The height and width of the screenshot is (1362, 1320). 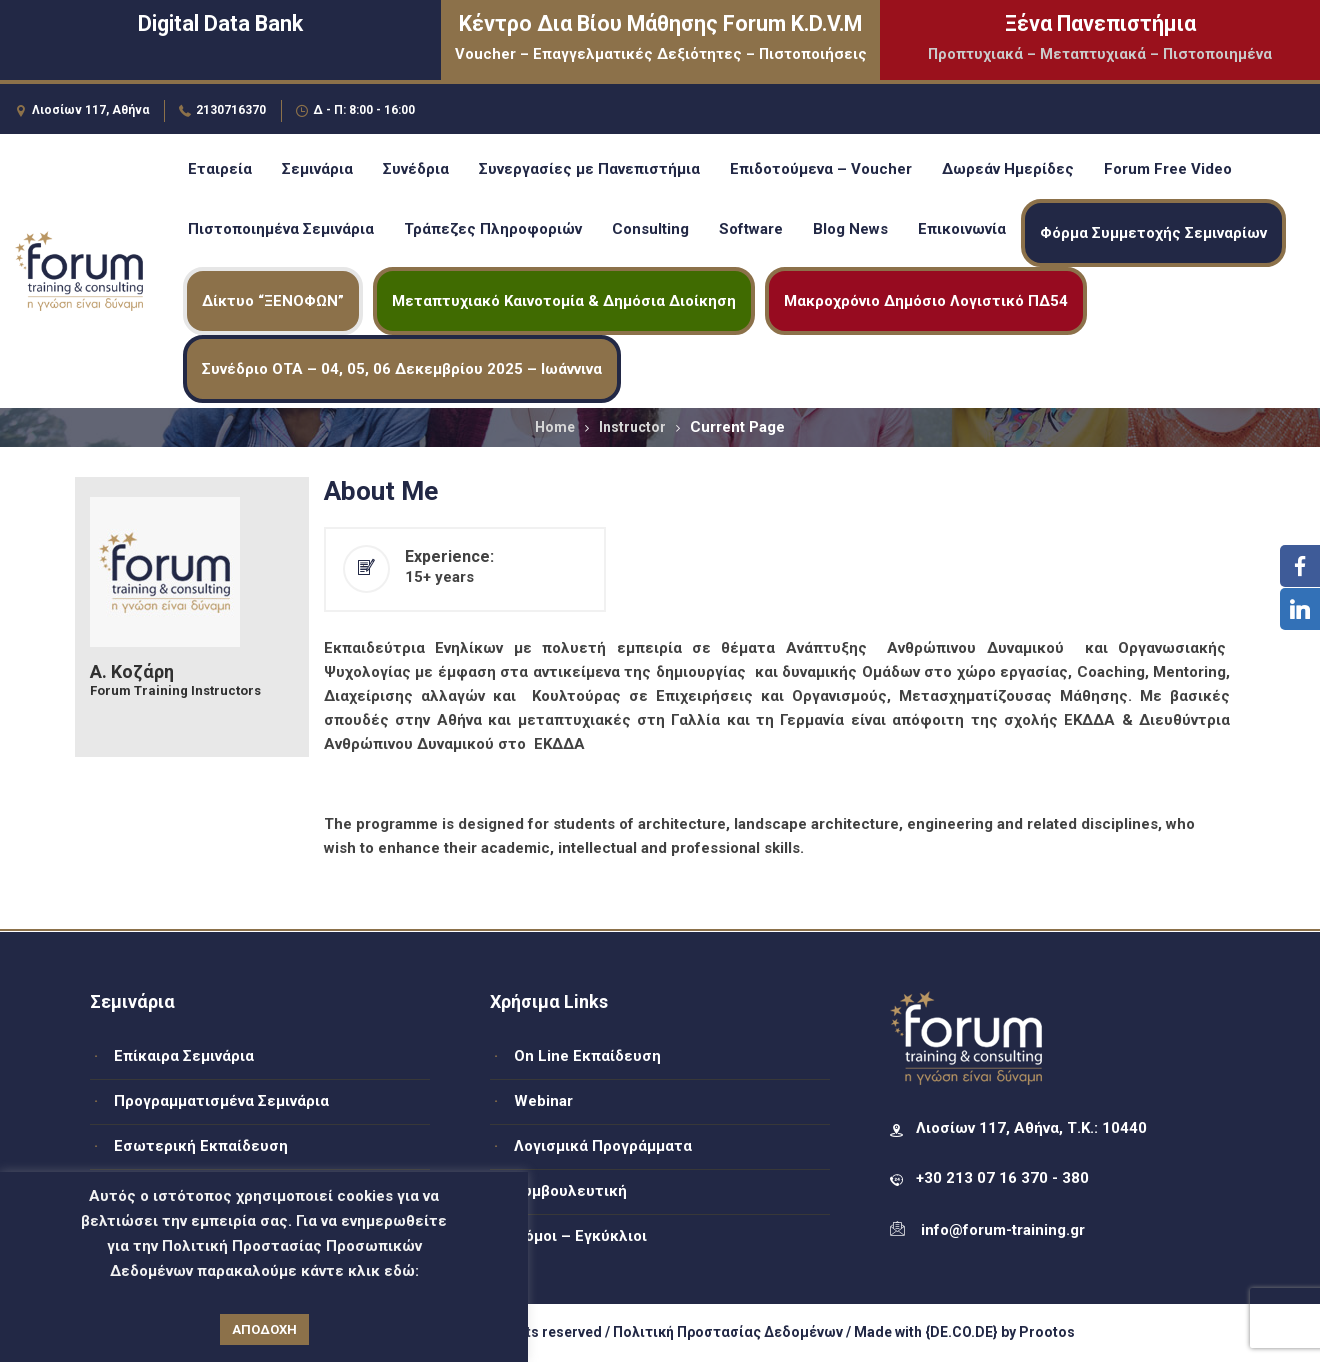 I want to click on Επίκαιρα Σεμινάρια, so click(x=184, y=1056).